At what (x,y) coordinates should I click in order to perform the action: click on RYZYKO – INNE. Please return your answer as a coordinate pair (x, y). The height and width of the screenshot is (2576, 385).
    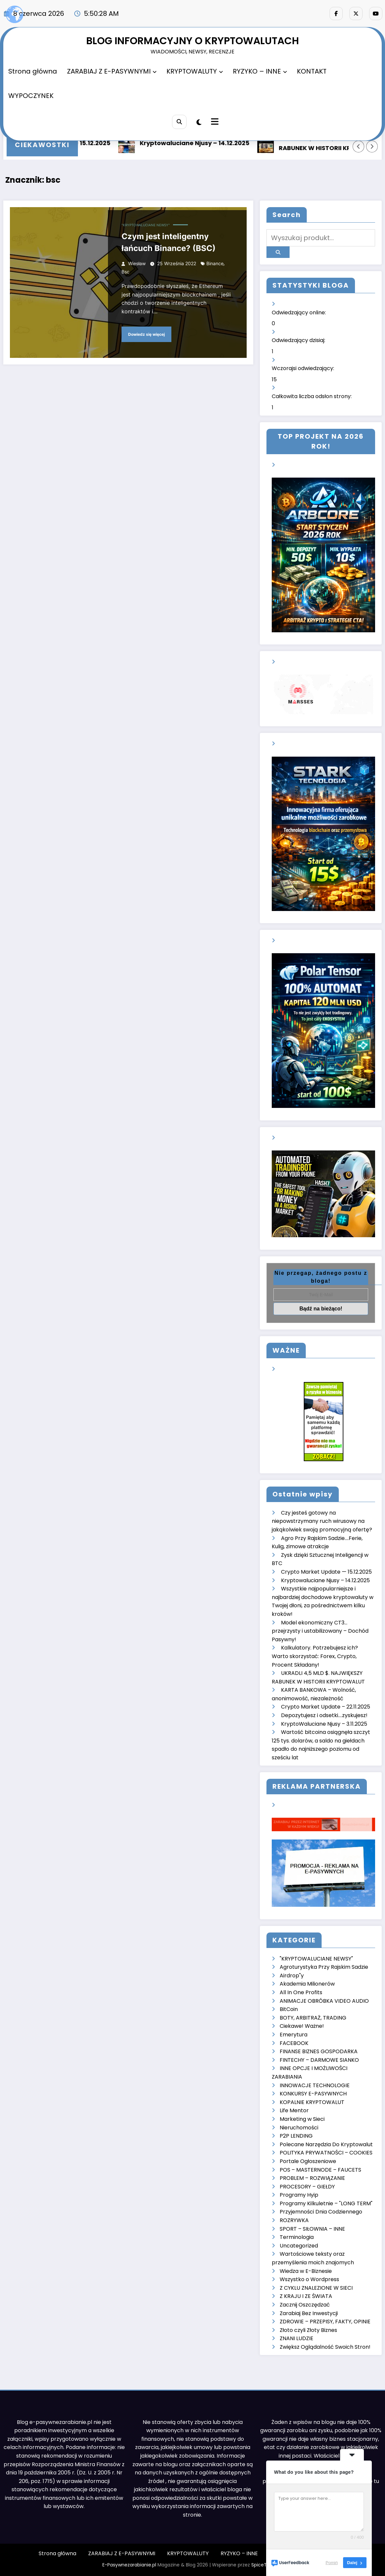
    Looking at the image, I should click on (260, 71).